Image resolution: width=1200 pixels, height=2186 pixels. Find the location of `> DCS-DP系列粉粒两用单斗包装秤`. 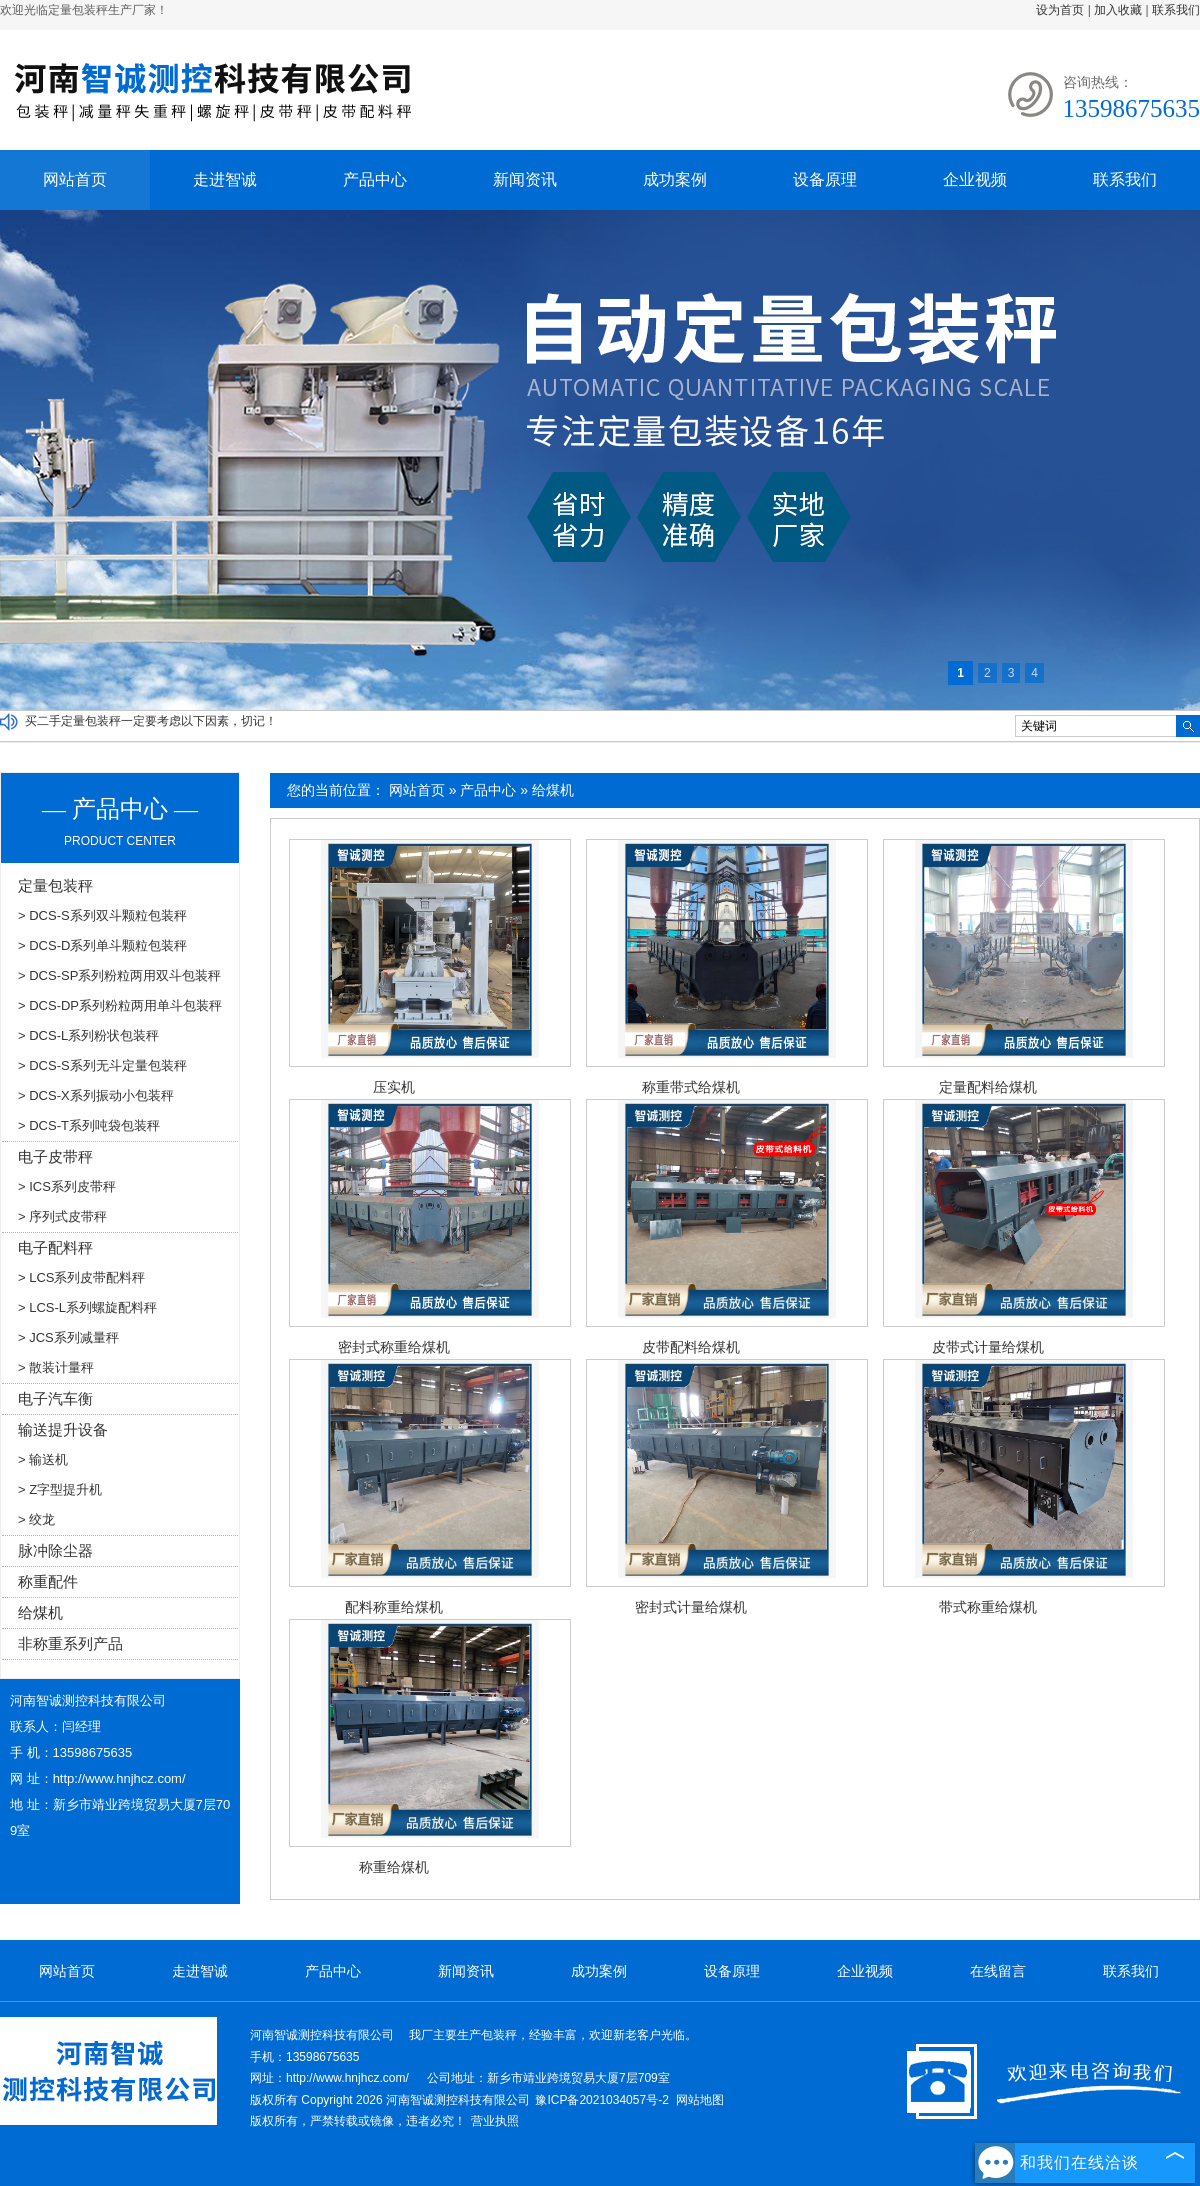

> DCS-DP系列粉粒两用单斗包装秤 is located at coordinates (120, 1005).